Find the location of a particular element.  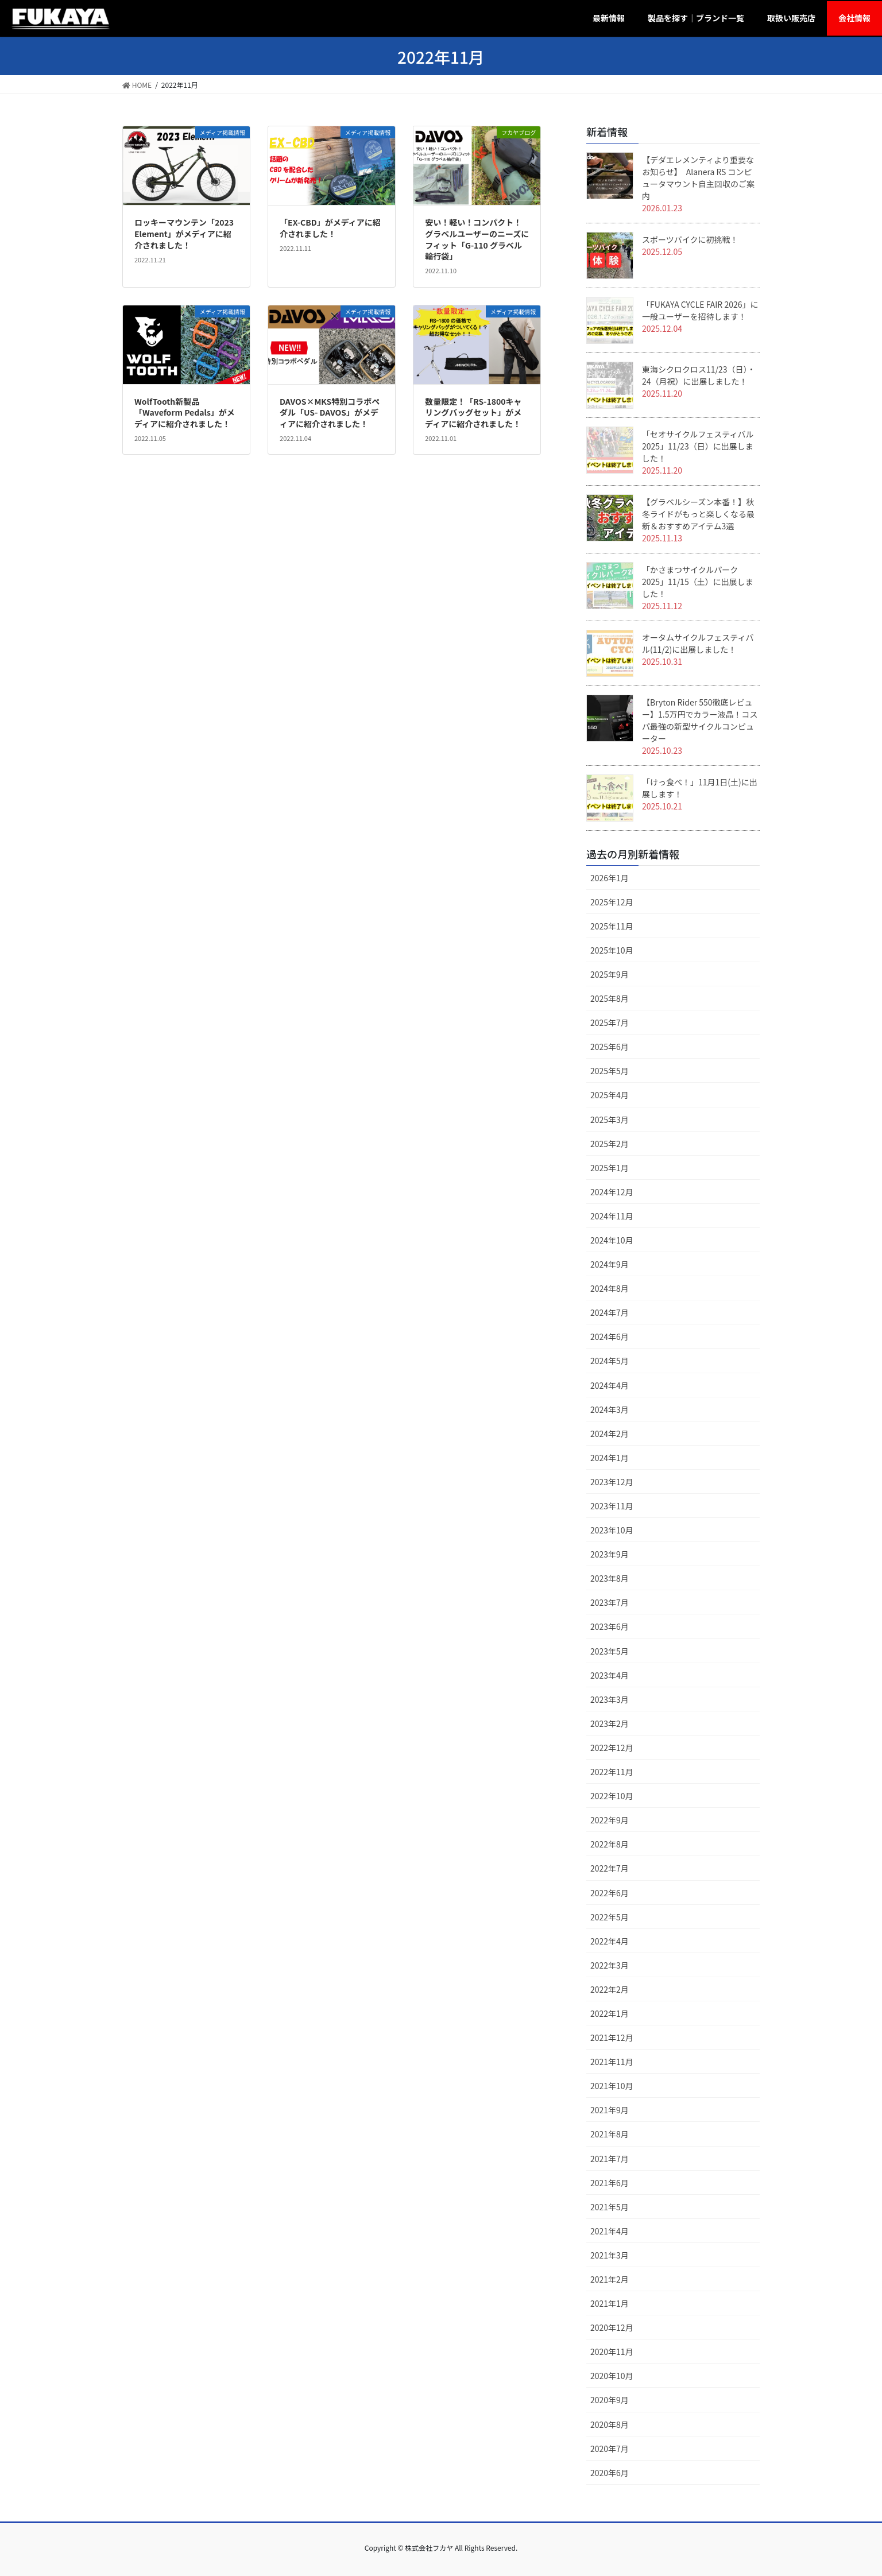

2021年10月 is located at coordinates (611, 2085).